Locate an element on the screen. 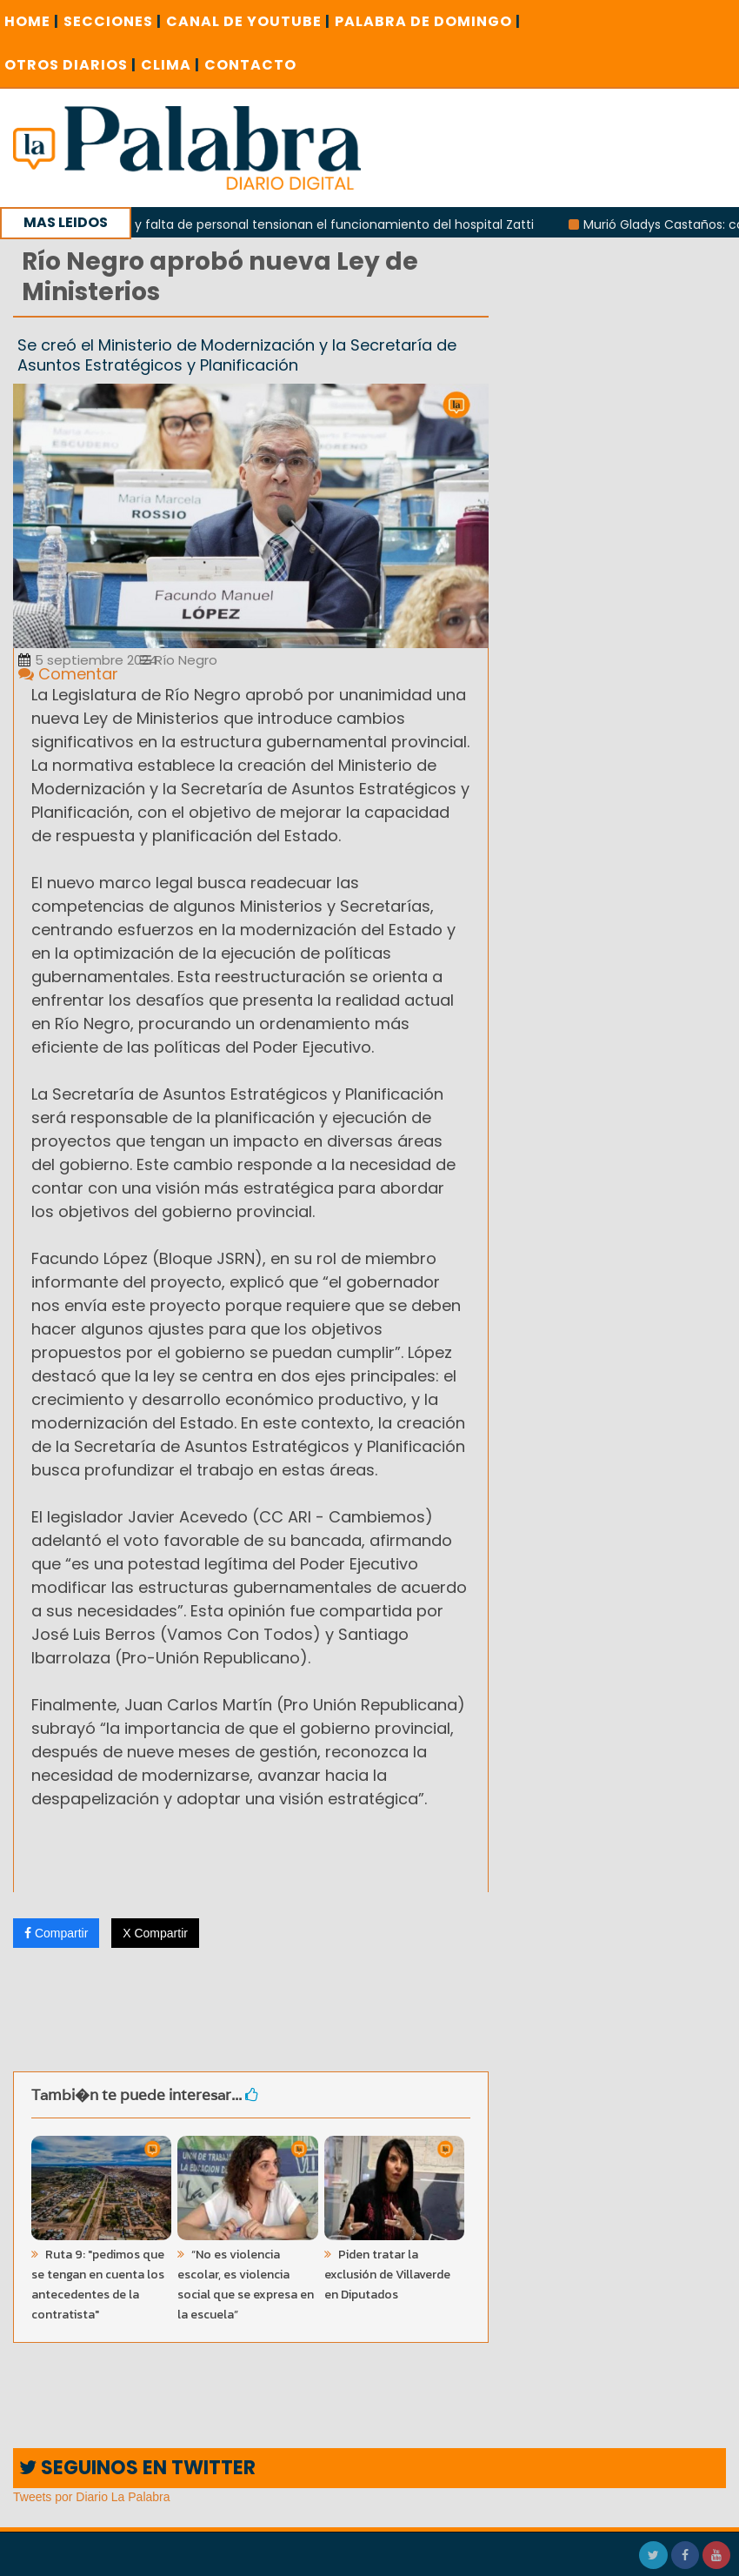 The width and height of the screenshot is (739, 2576). CANAL DE YOUTUBE is located at coordinates (248, 21).